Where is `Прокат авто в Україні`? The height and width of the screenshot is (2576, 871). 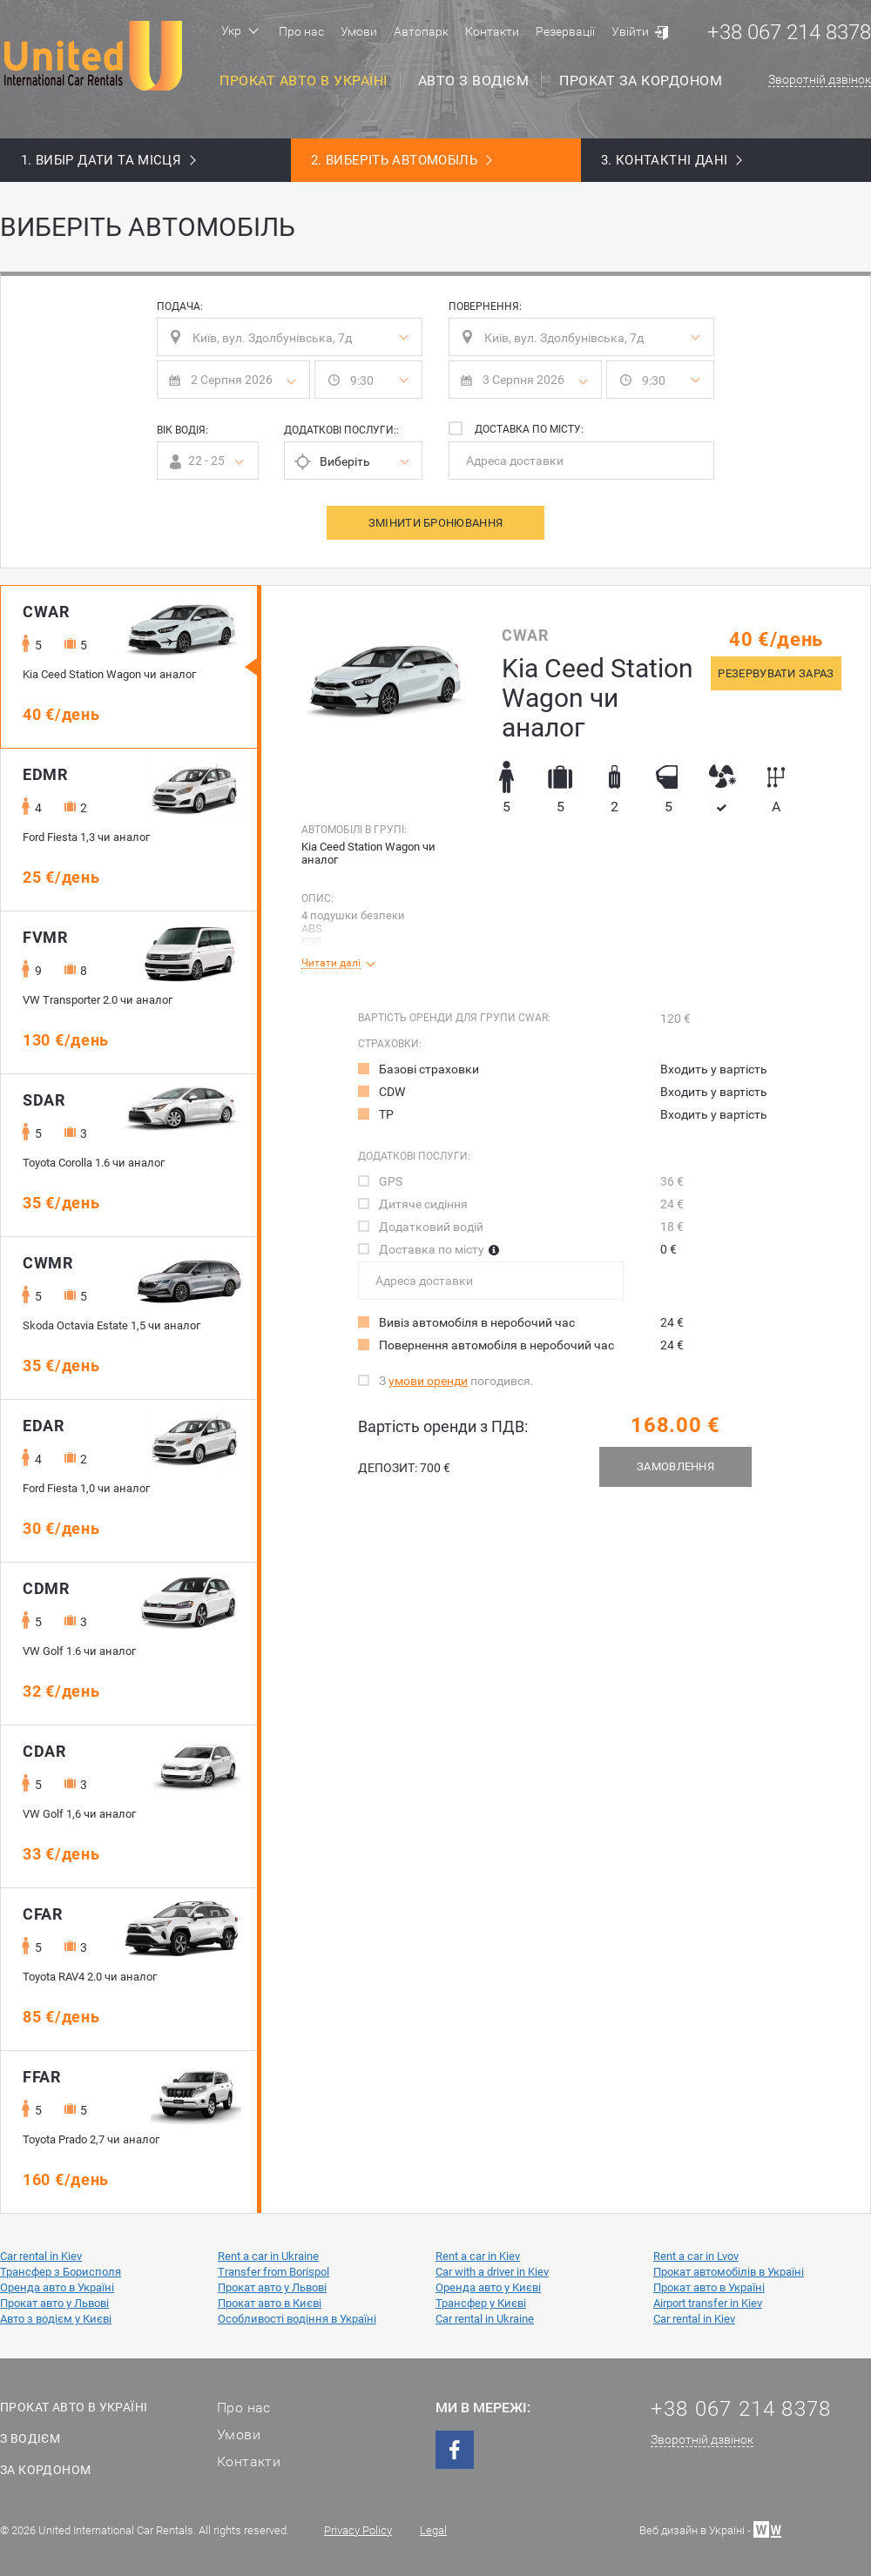
Прокат авто в Україні is located at coordinates (303, 80).